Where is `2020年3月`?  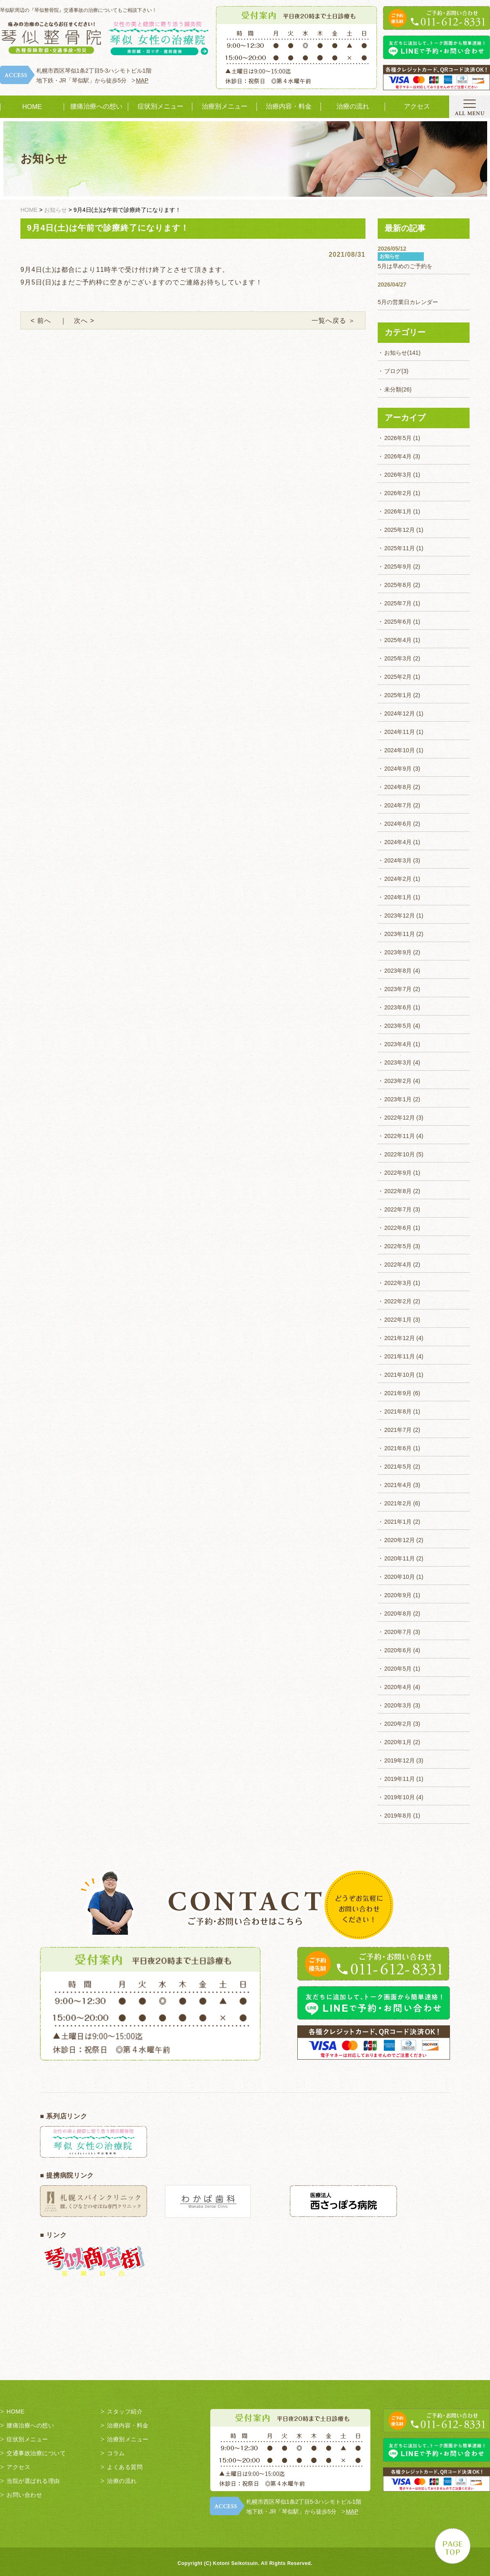
2020年3月 is located at coordinates (398, 1705).